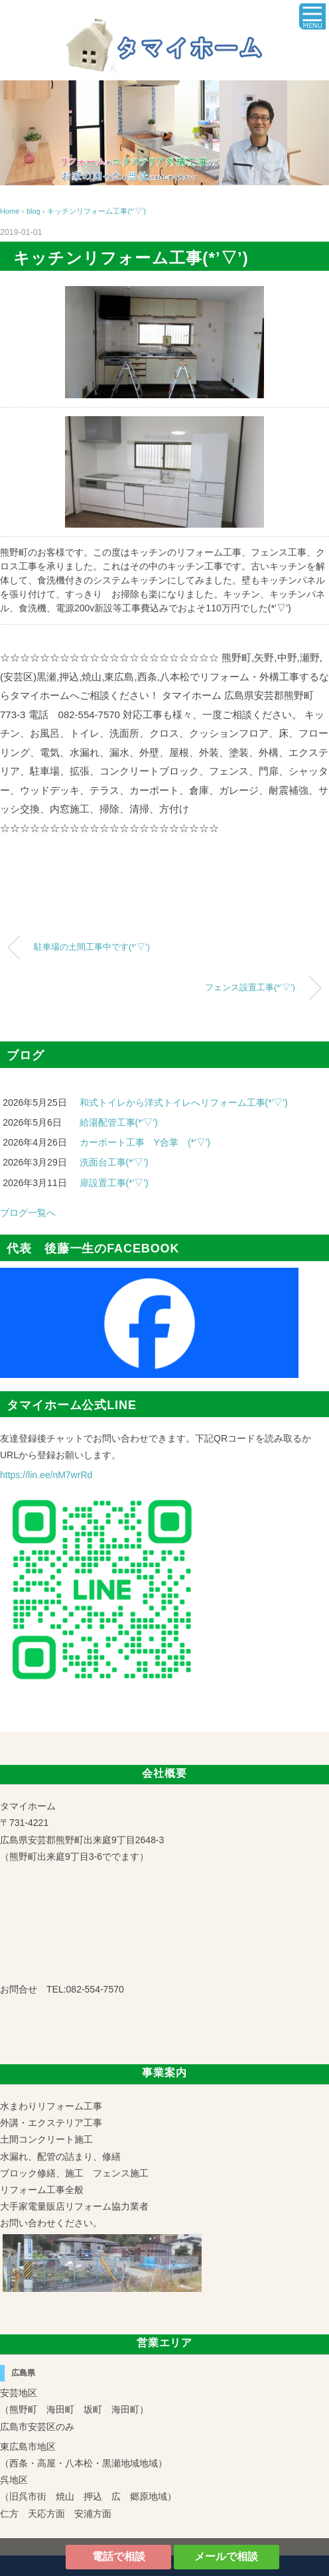 This screenshot has width=329, height=2576. I want to click on 給湯配管工事(*'▽'), so click(119, 1122).